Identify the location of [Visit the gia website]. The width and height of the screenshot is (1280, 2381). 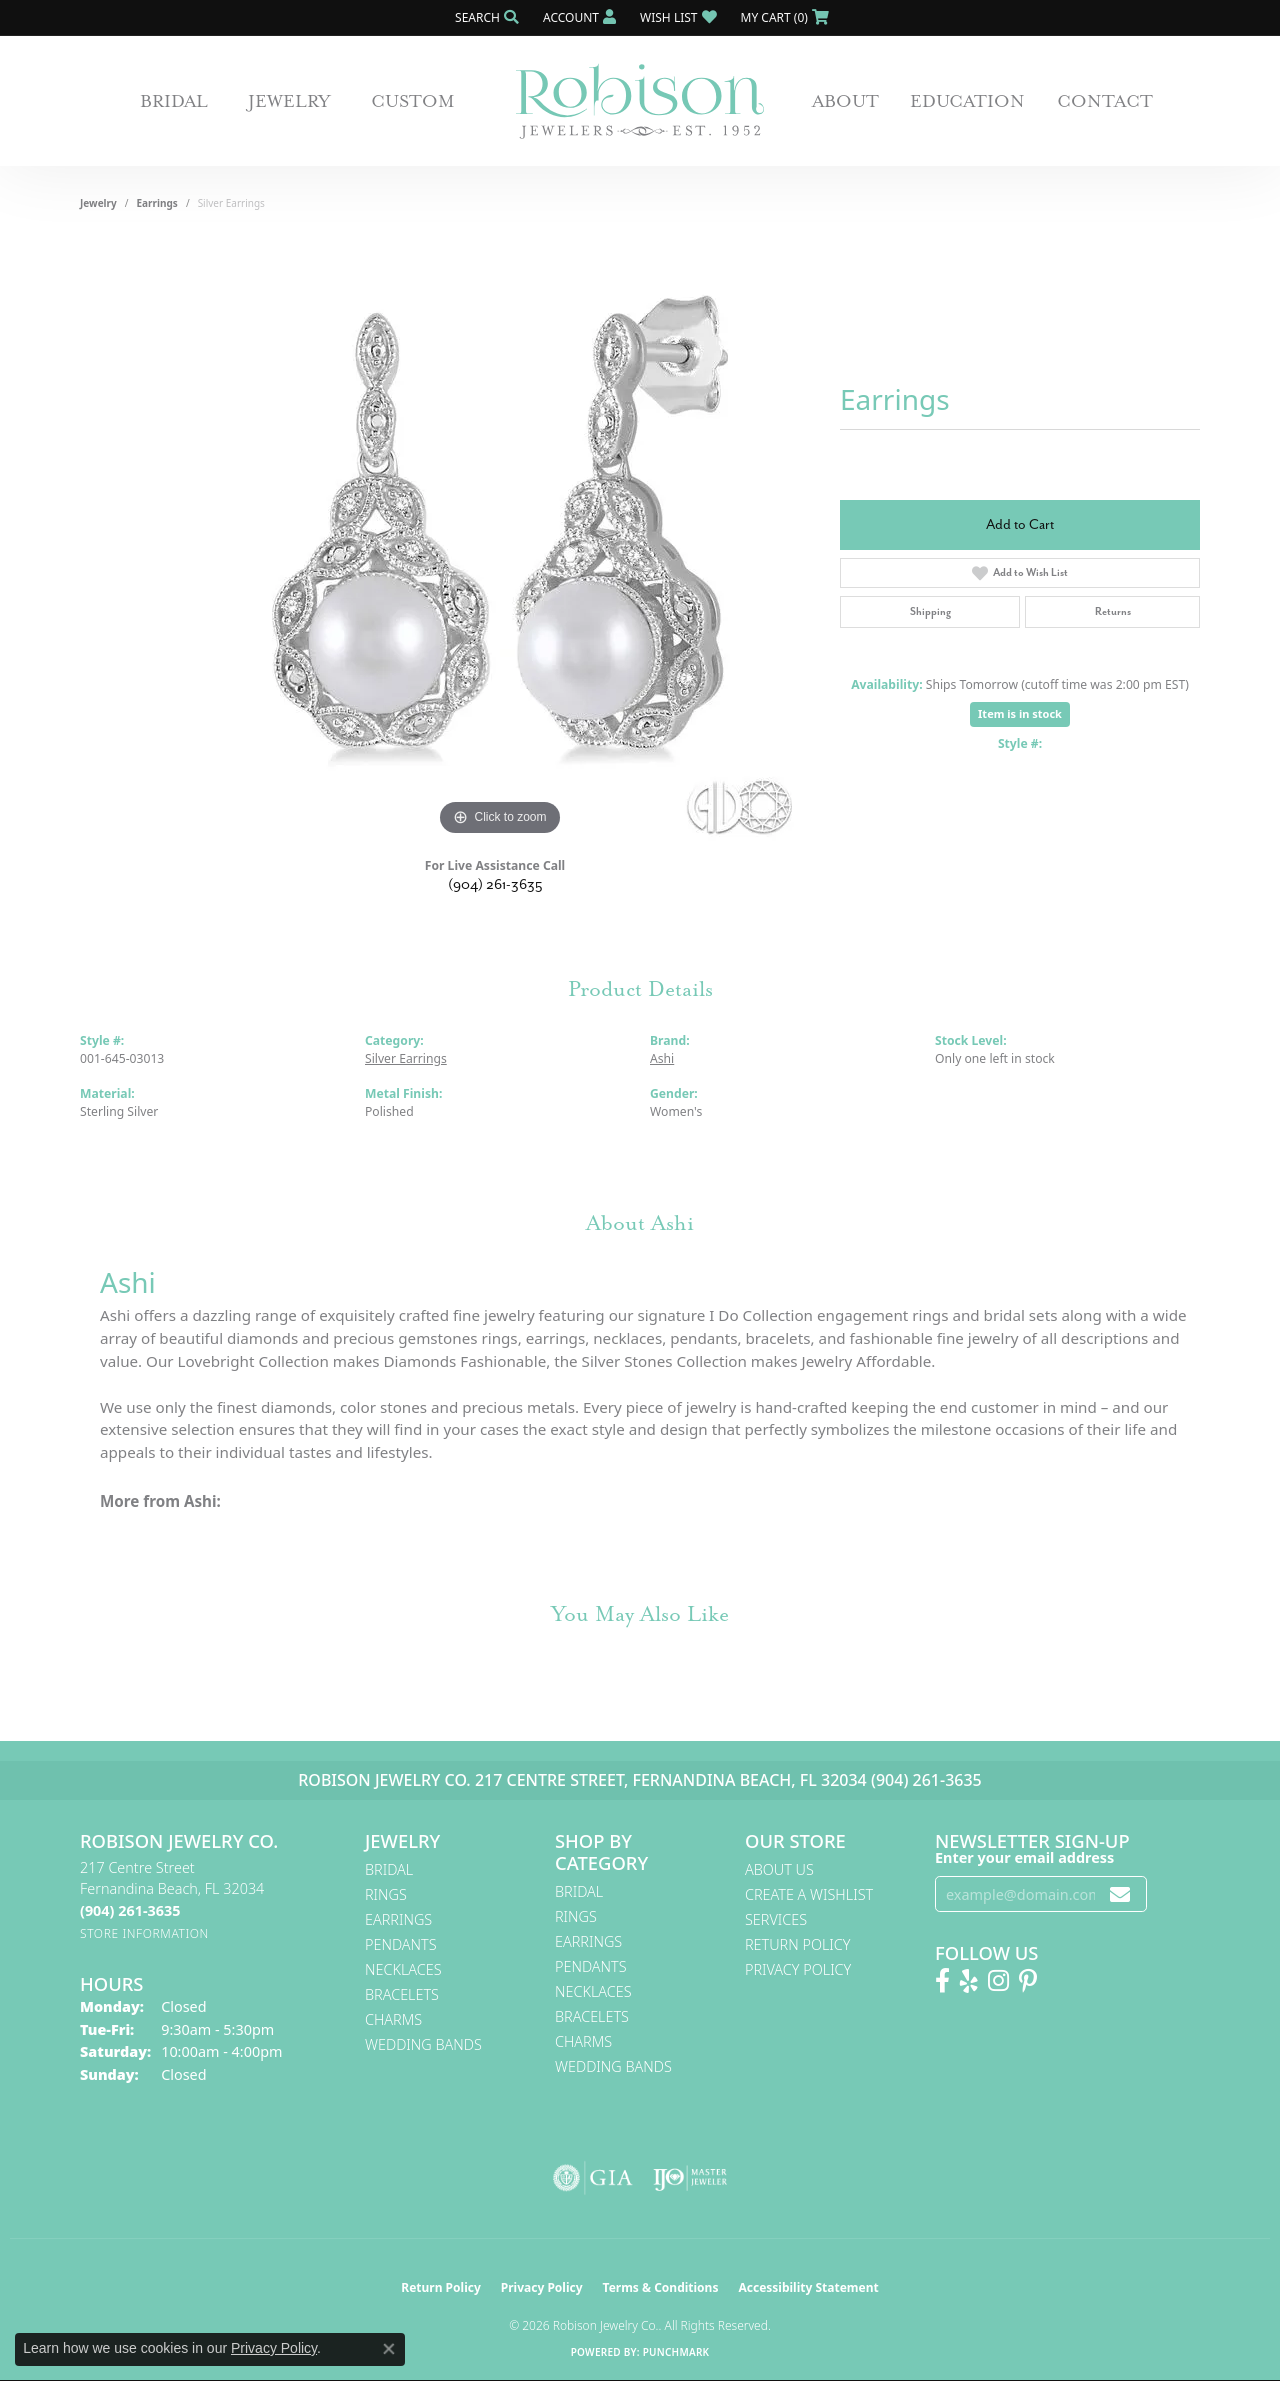
(593, 2178).